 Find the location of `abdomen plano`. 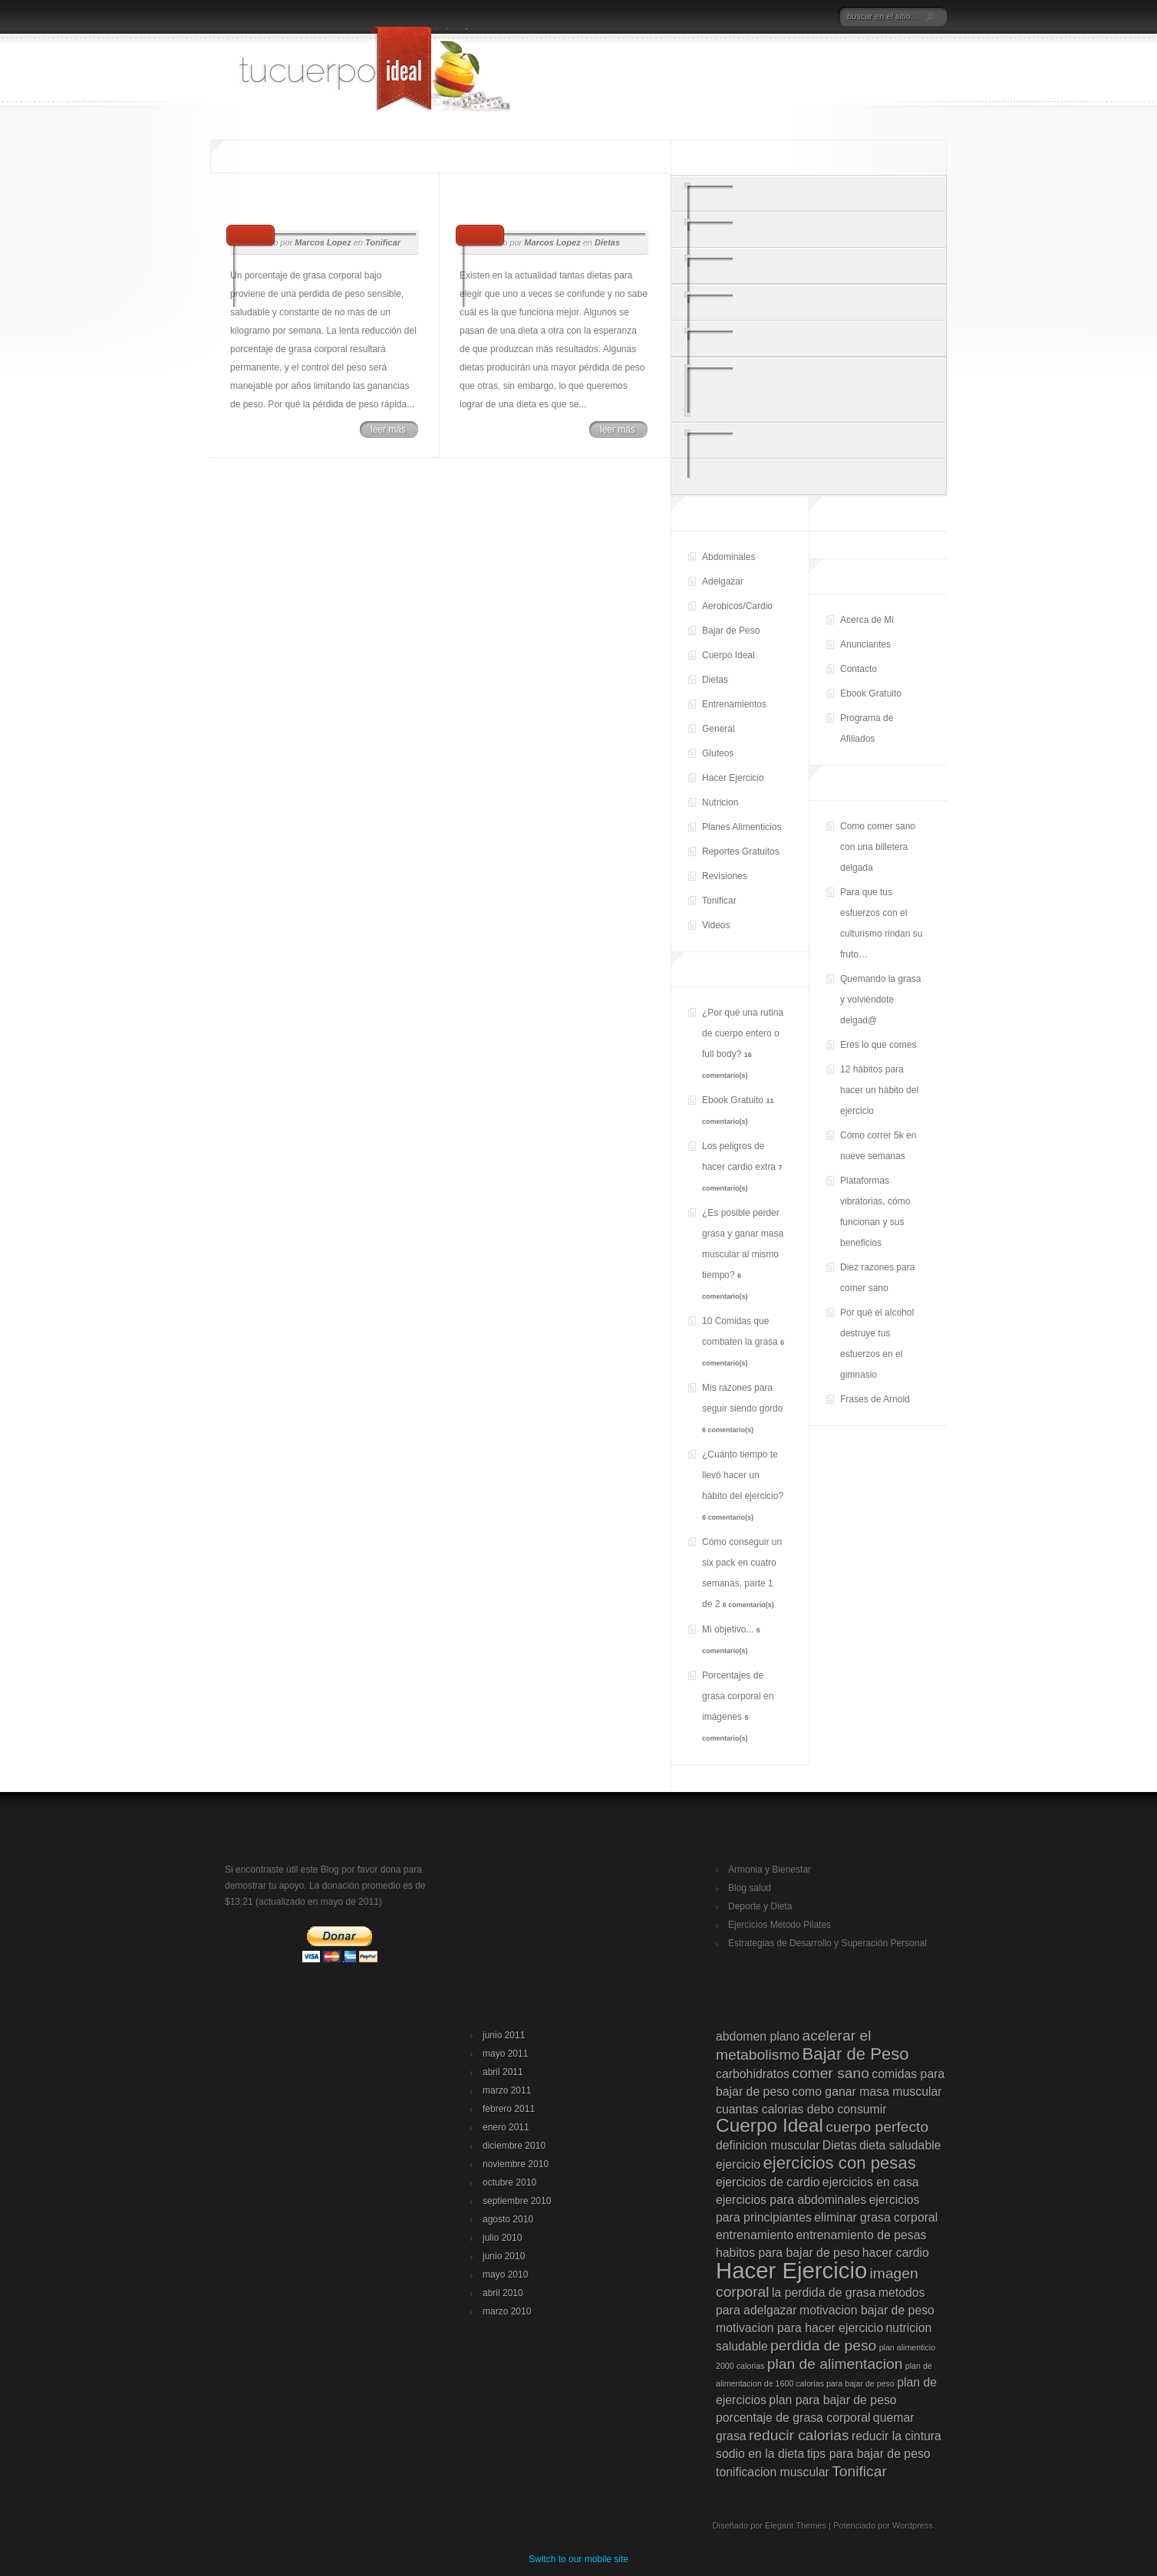

abdomen plano is located at coordinates (757, 2036).